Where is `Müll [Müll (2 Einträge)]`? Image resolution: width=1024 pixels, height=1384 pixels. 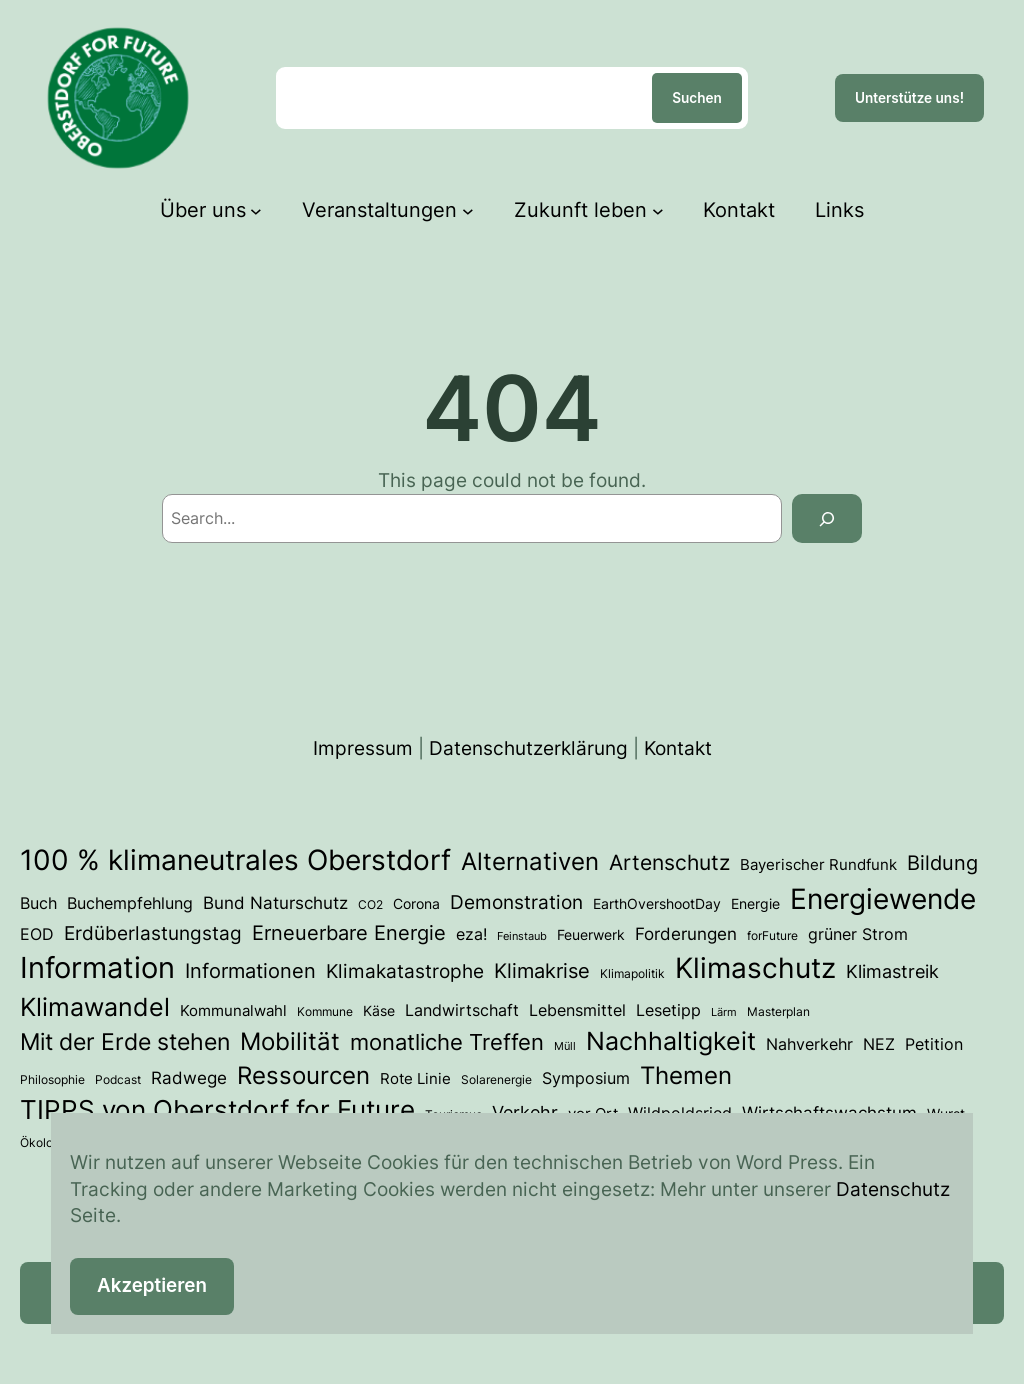 Müll [Müll (2 Einträge)] is located at coordinates (565, 1046).